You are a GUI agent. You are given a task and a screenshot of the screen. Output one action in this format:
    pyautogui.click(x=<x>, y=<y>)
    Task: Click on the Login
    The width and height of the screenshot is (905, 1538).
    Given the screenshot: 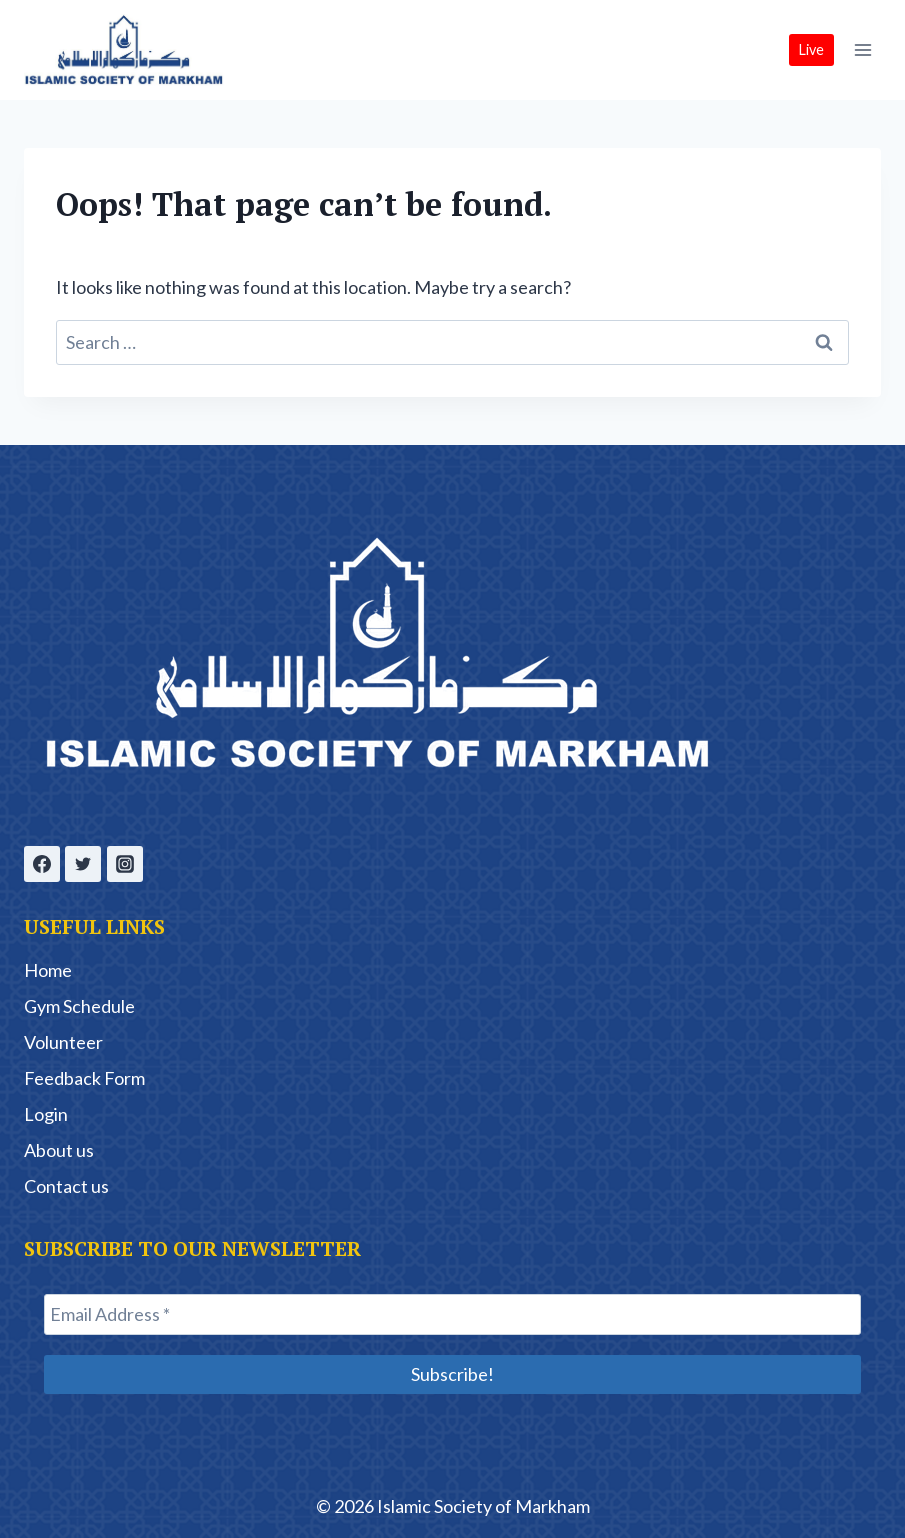 What is the action you would take?
    pyautogui.click(x=46, y=1114)
    